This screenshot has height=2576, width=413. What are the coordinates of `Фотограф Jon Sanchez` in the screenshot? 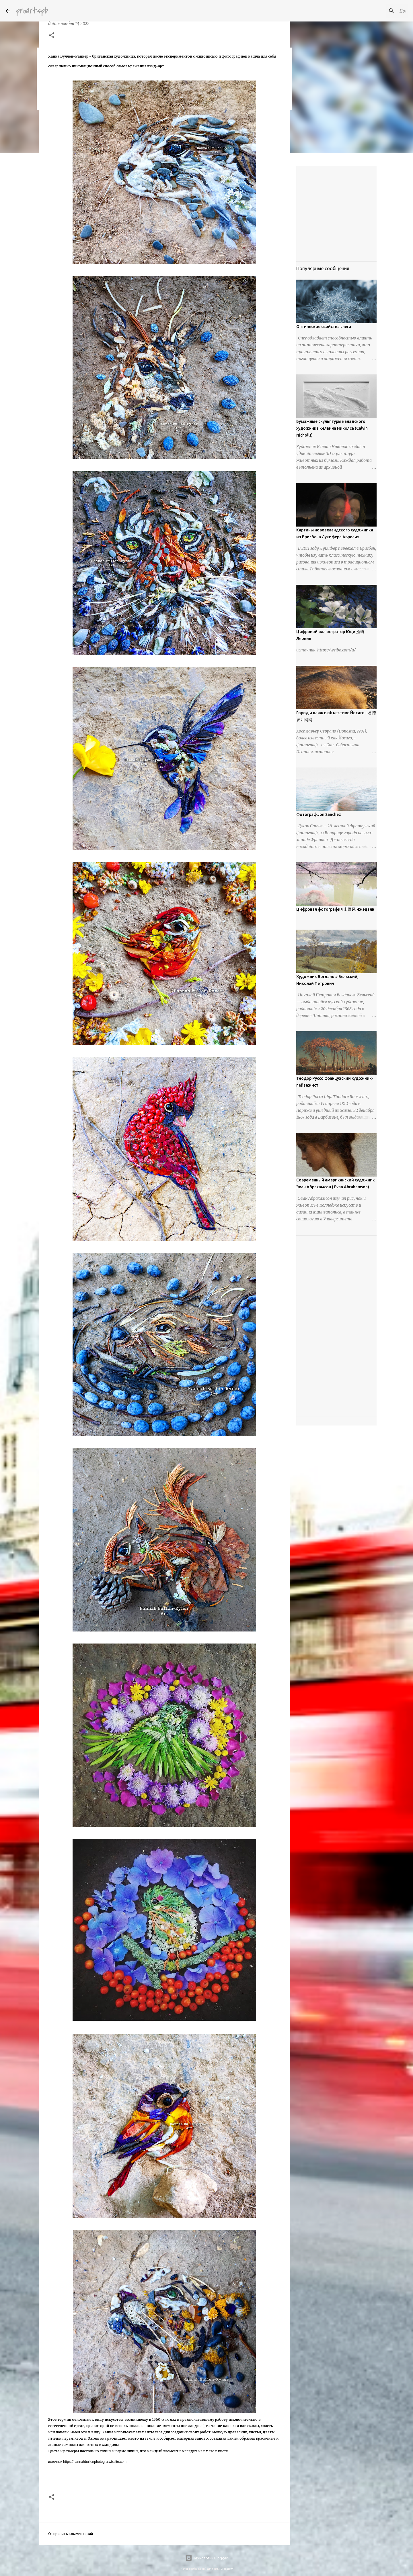 It's located at (318, 814).